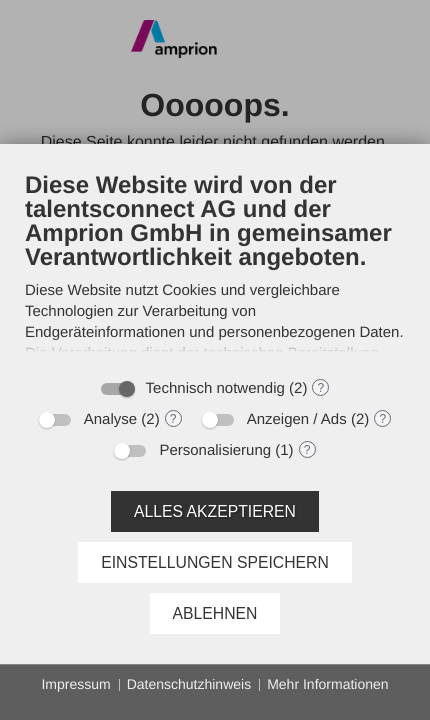  Describe the element at coordinates (327, 684) in the screenshot. I see `Mehr Informationen [button]` at that location.